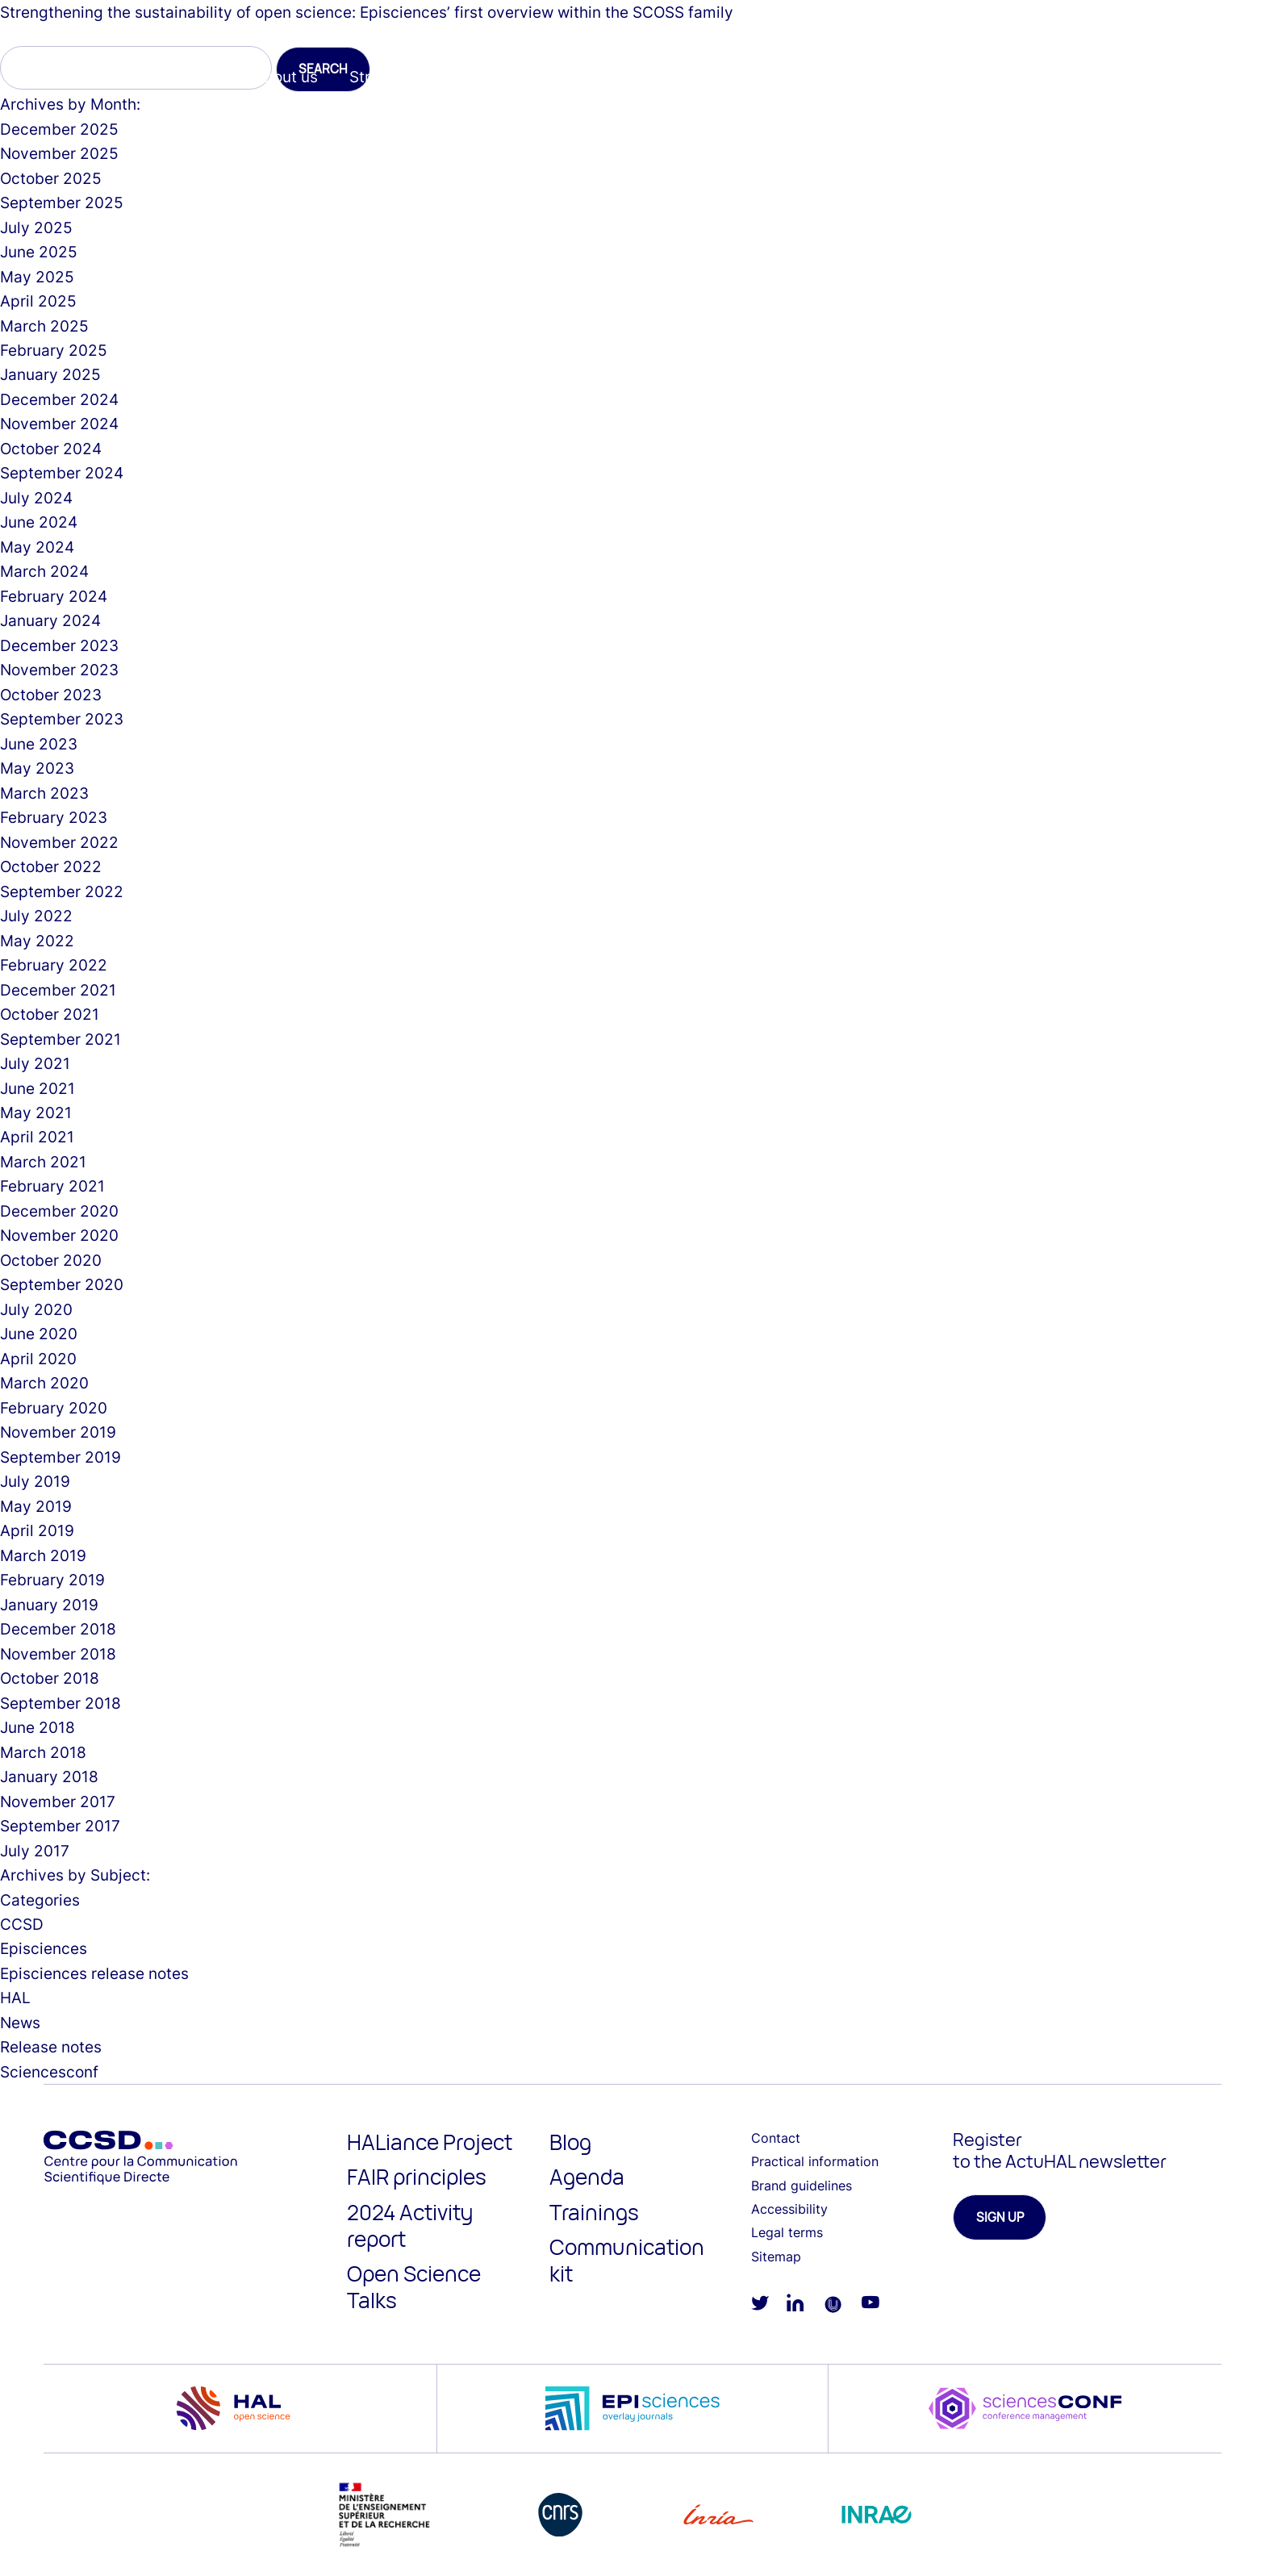 Image resolution: width=1265 pixels, height=2576 pixels. I want to click on Agenda, so click(586, 2176).